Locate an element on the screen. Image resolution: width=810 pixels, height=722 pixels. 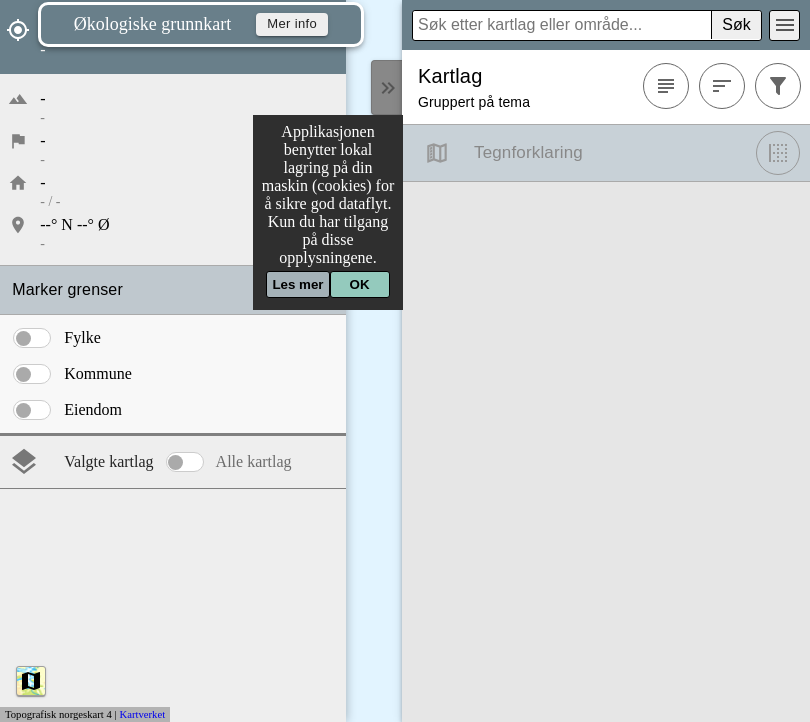
[Filtrer] is located at coordinates (778, 86).